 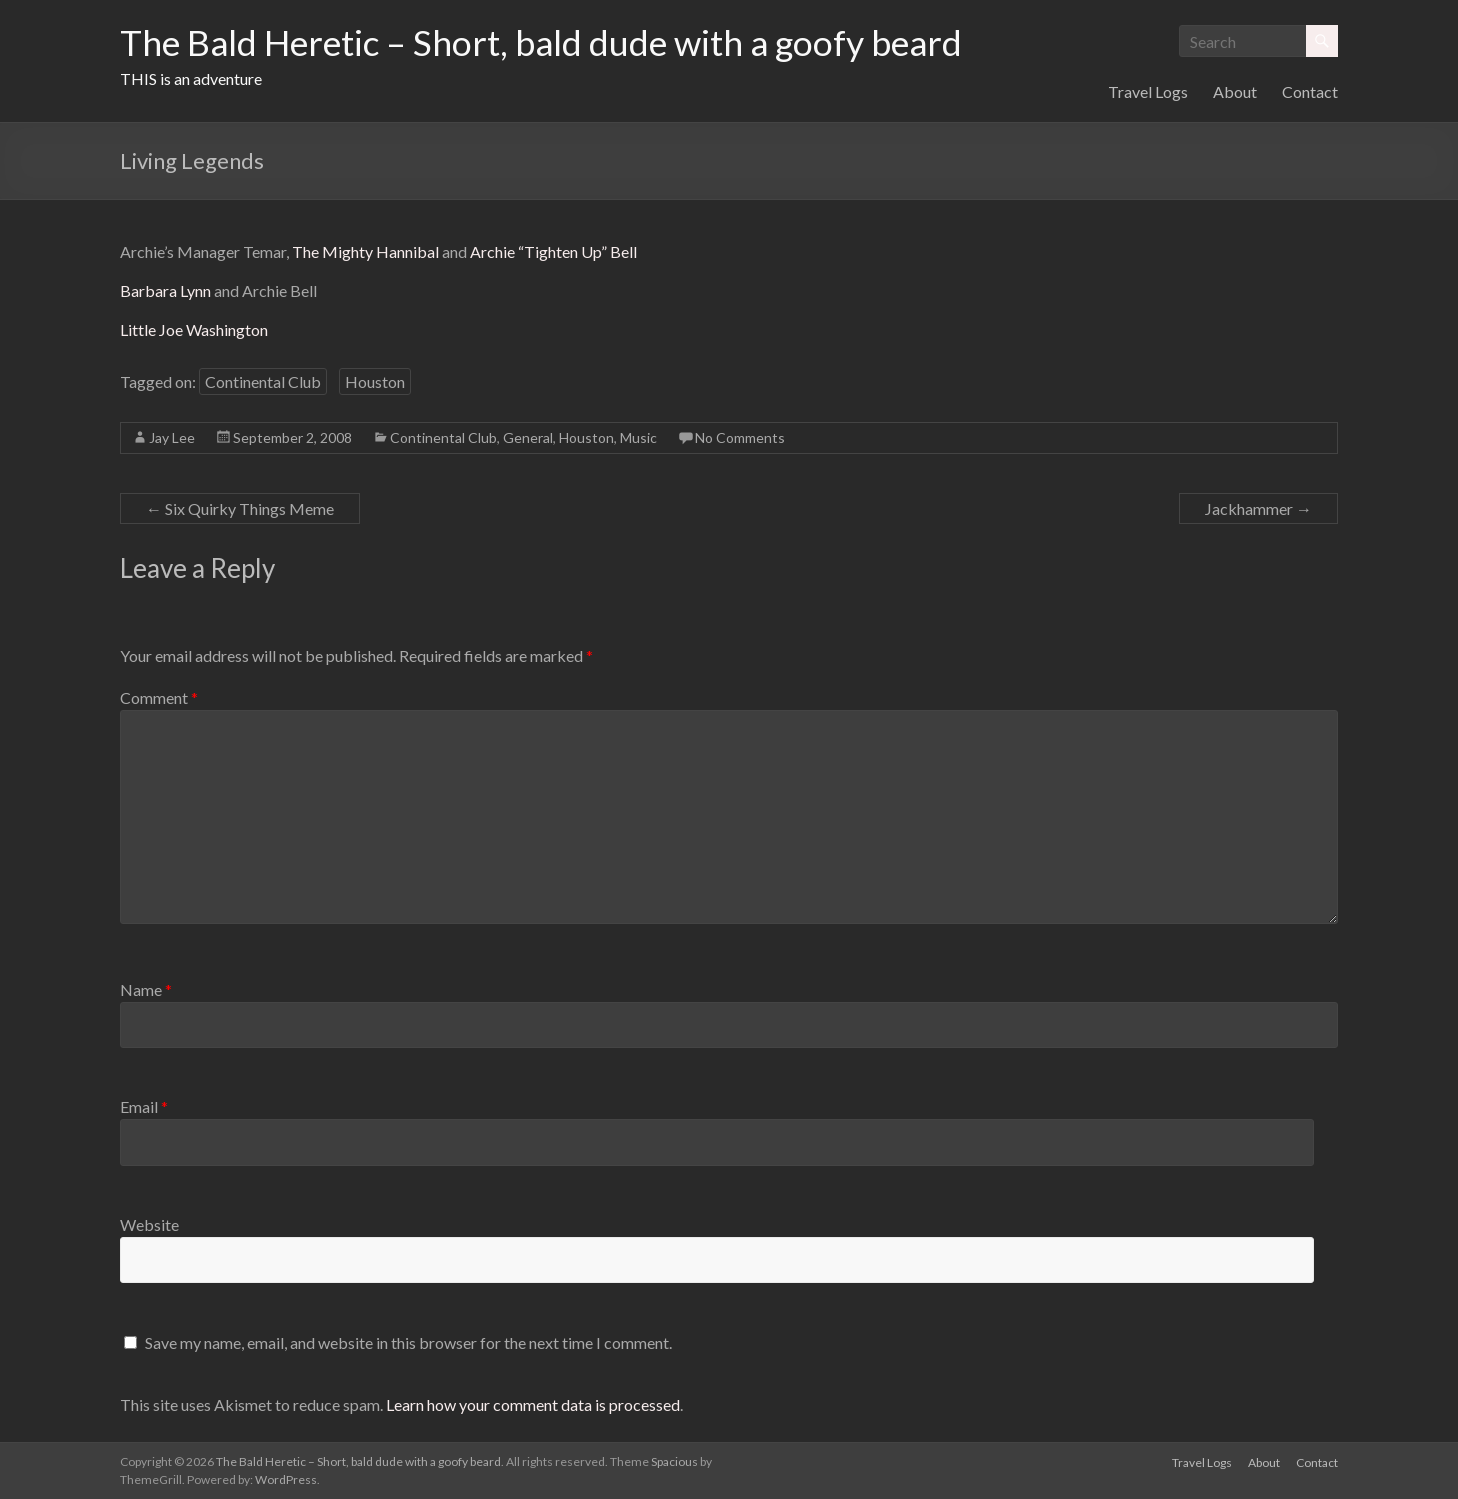 What do you see at coordinates (1148, 91) in the screenshot?
I see `Travel Logs` at bounding box center [1148, 91].